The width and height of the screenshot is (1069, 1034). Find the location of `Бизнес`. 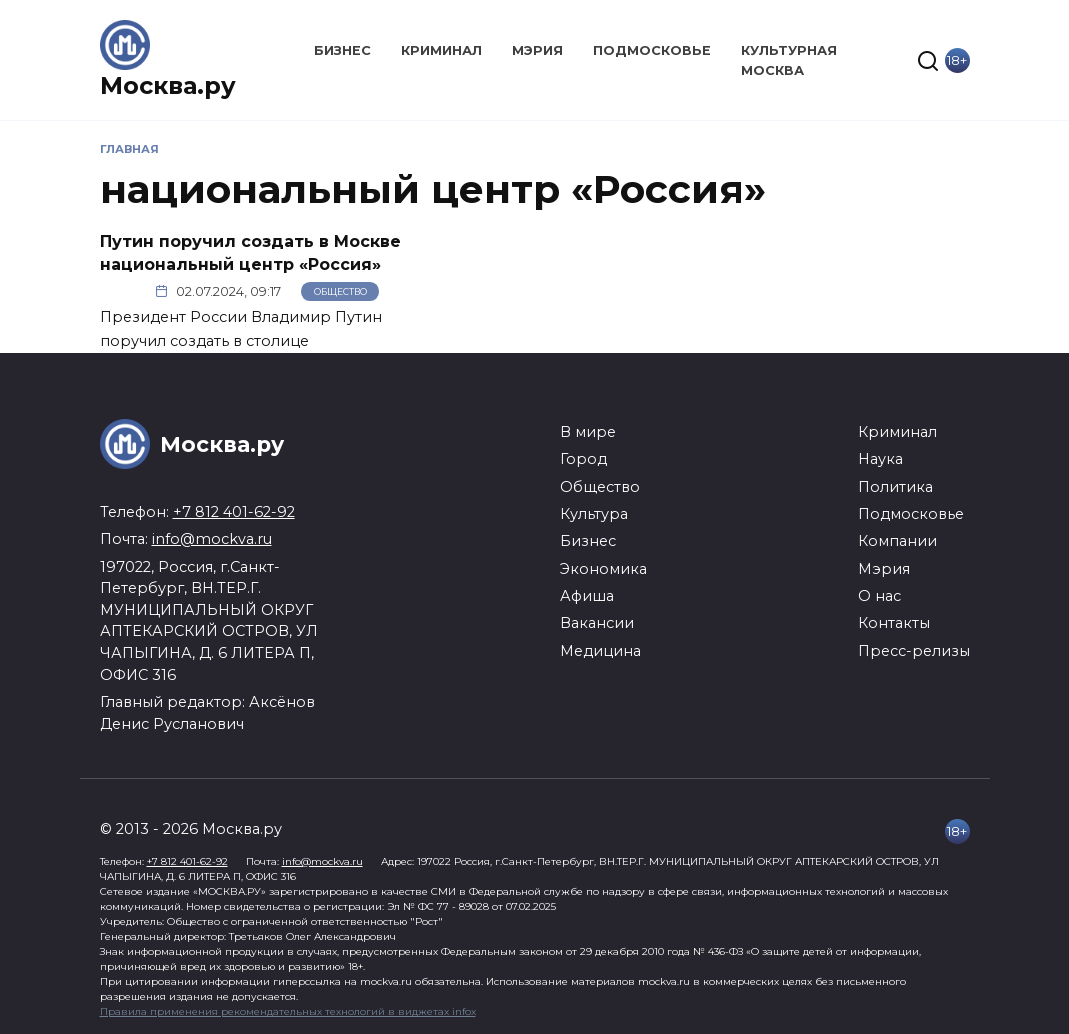

Бизнес is located at coordinates (342, 50).